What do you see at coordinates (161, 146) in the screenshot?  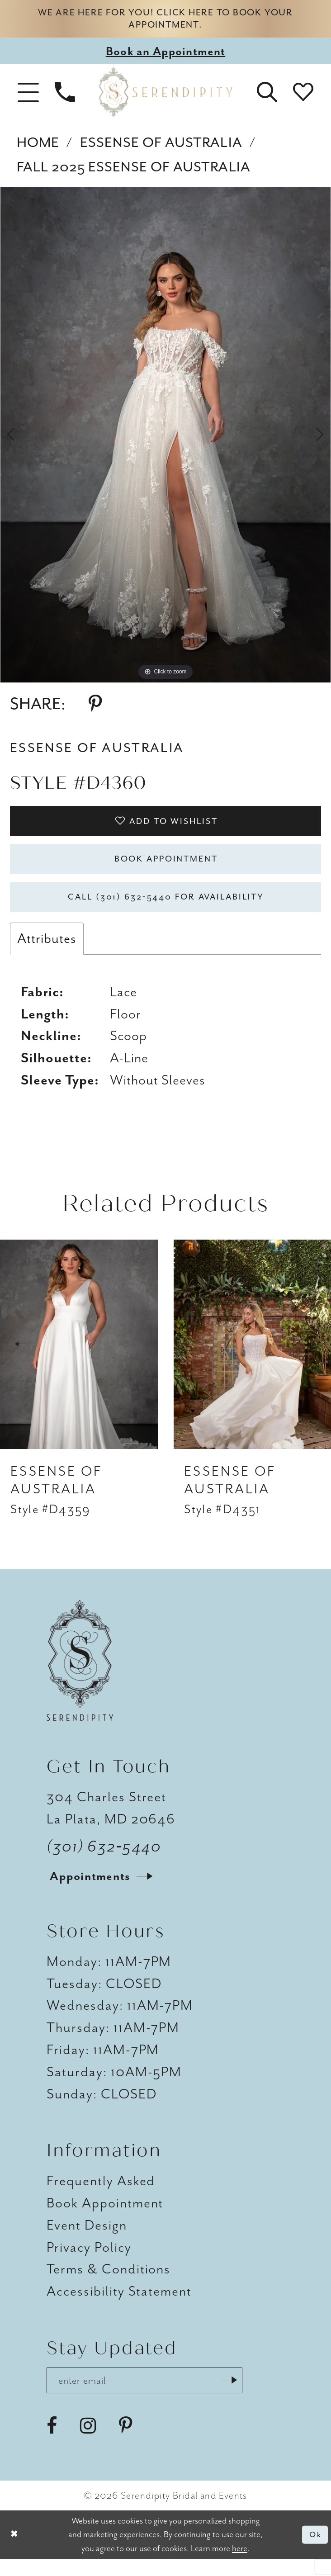 I see `Essense of Australia` at bounding box center [161, 146].